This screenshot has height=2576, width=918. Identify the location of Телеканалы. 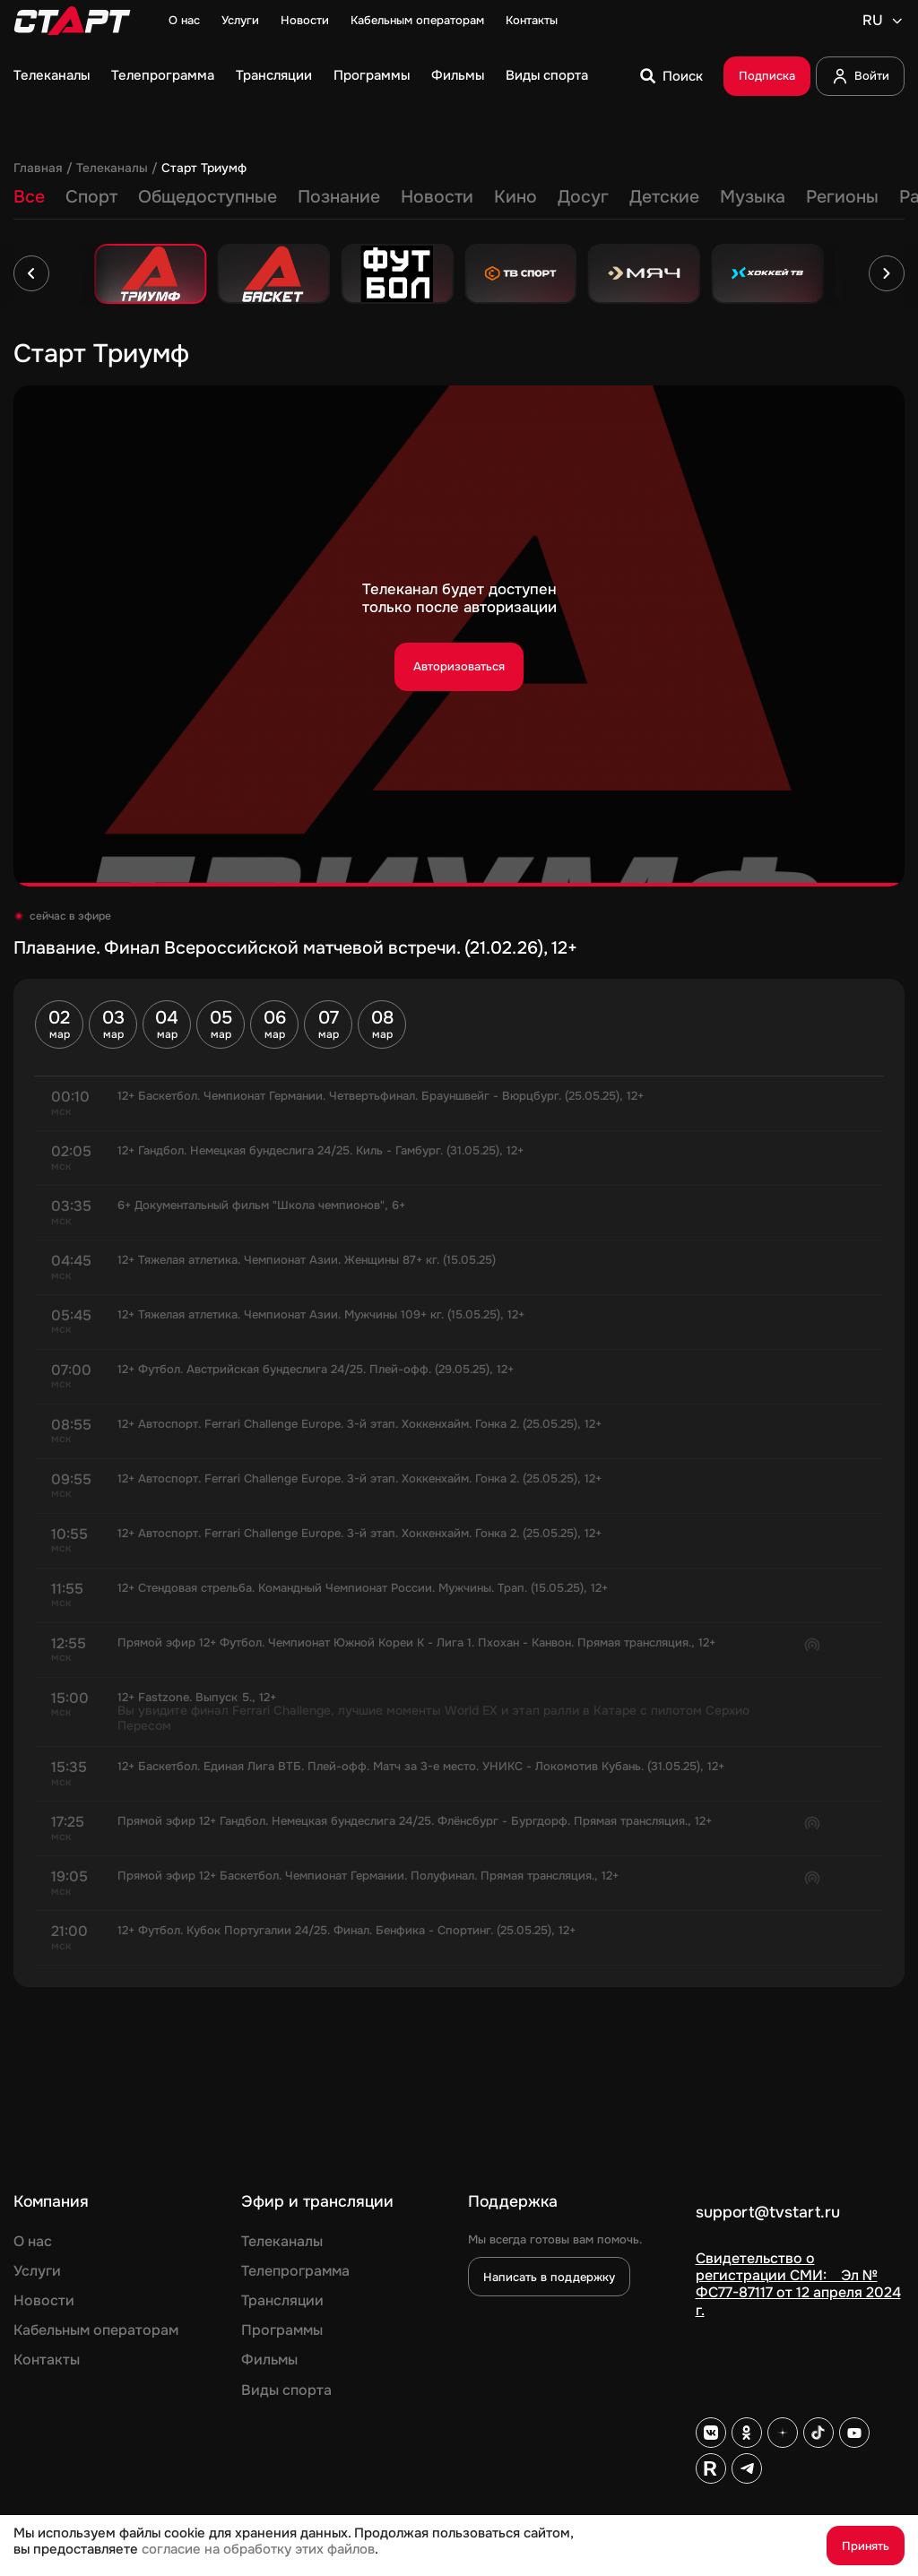
(51, 76).